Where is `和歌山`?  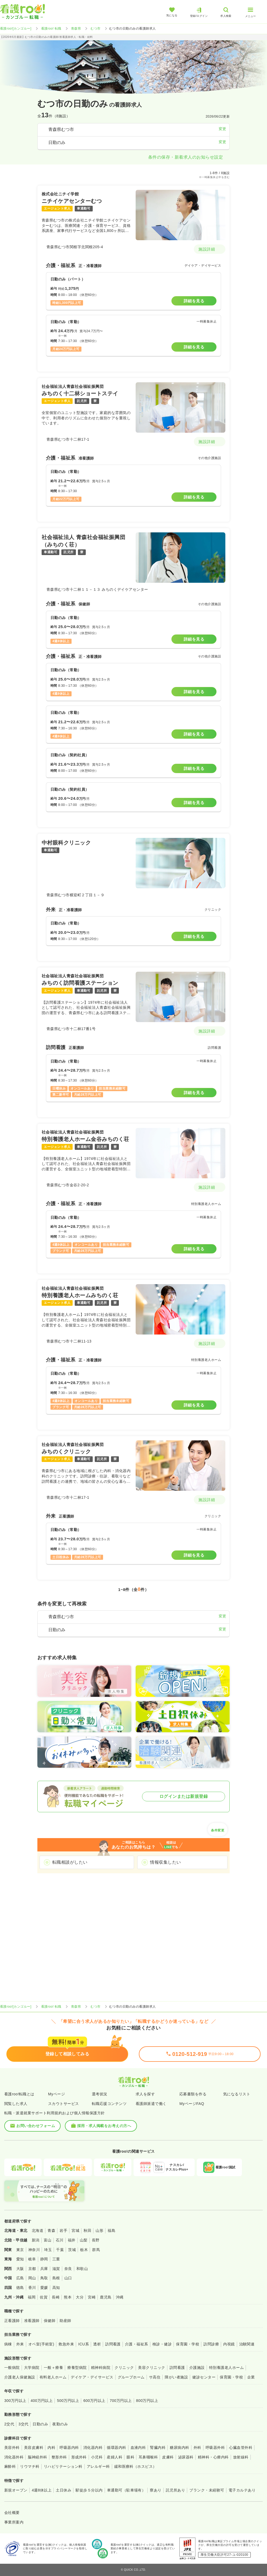 和歌山 is located at coordinates (82, 2268).